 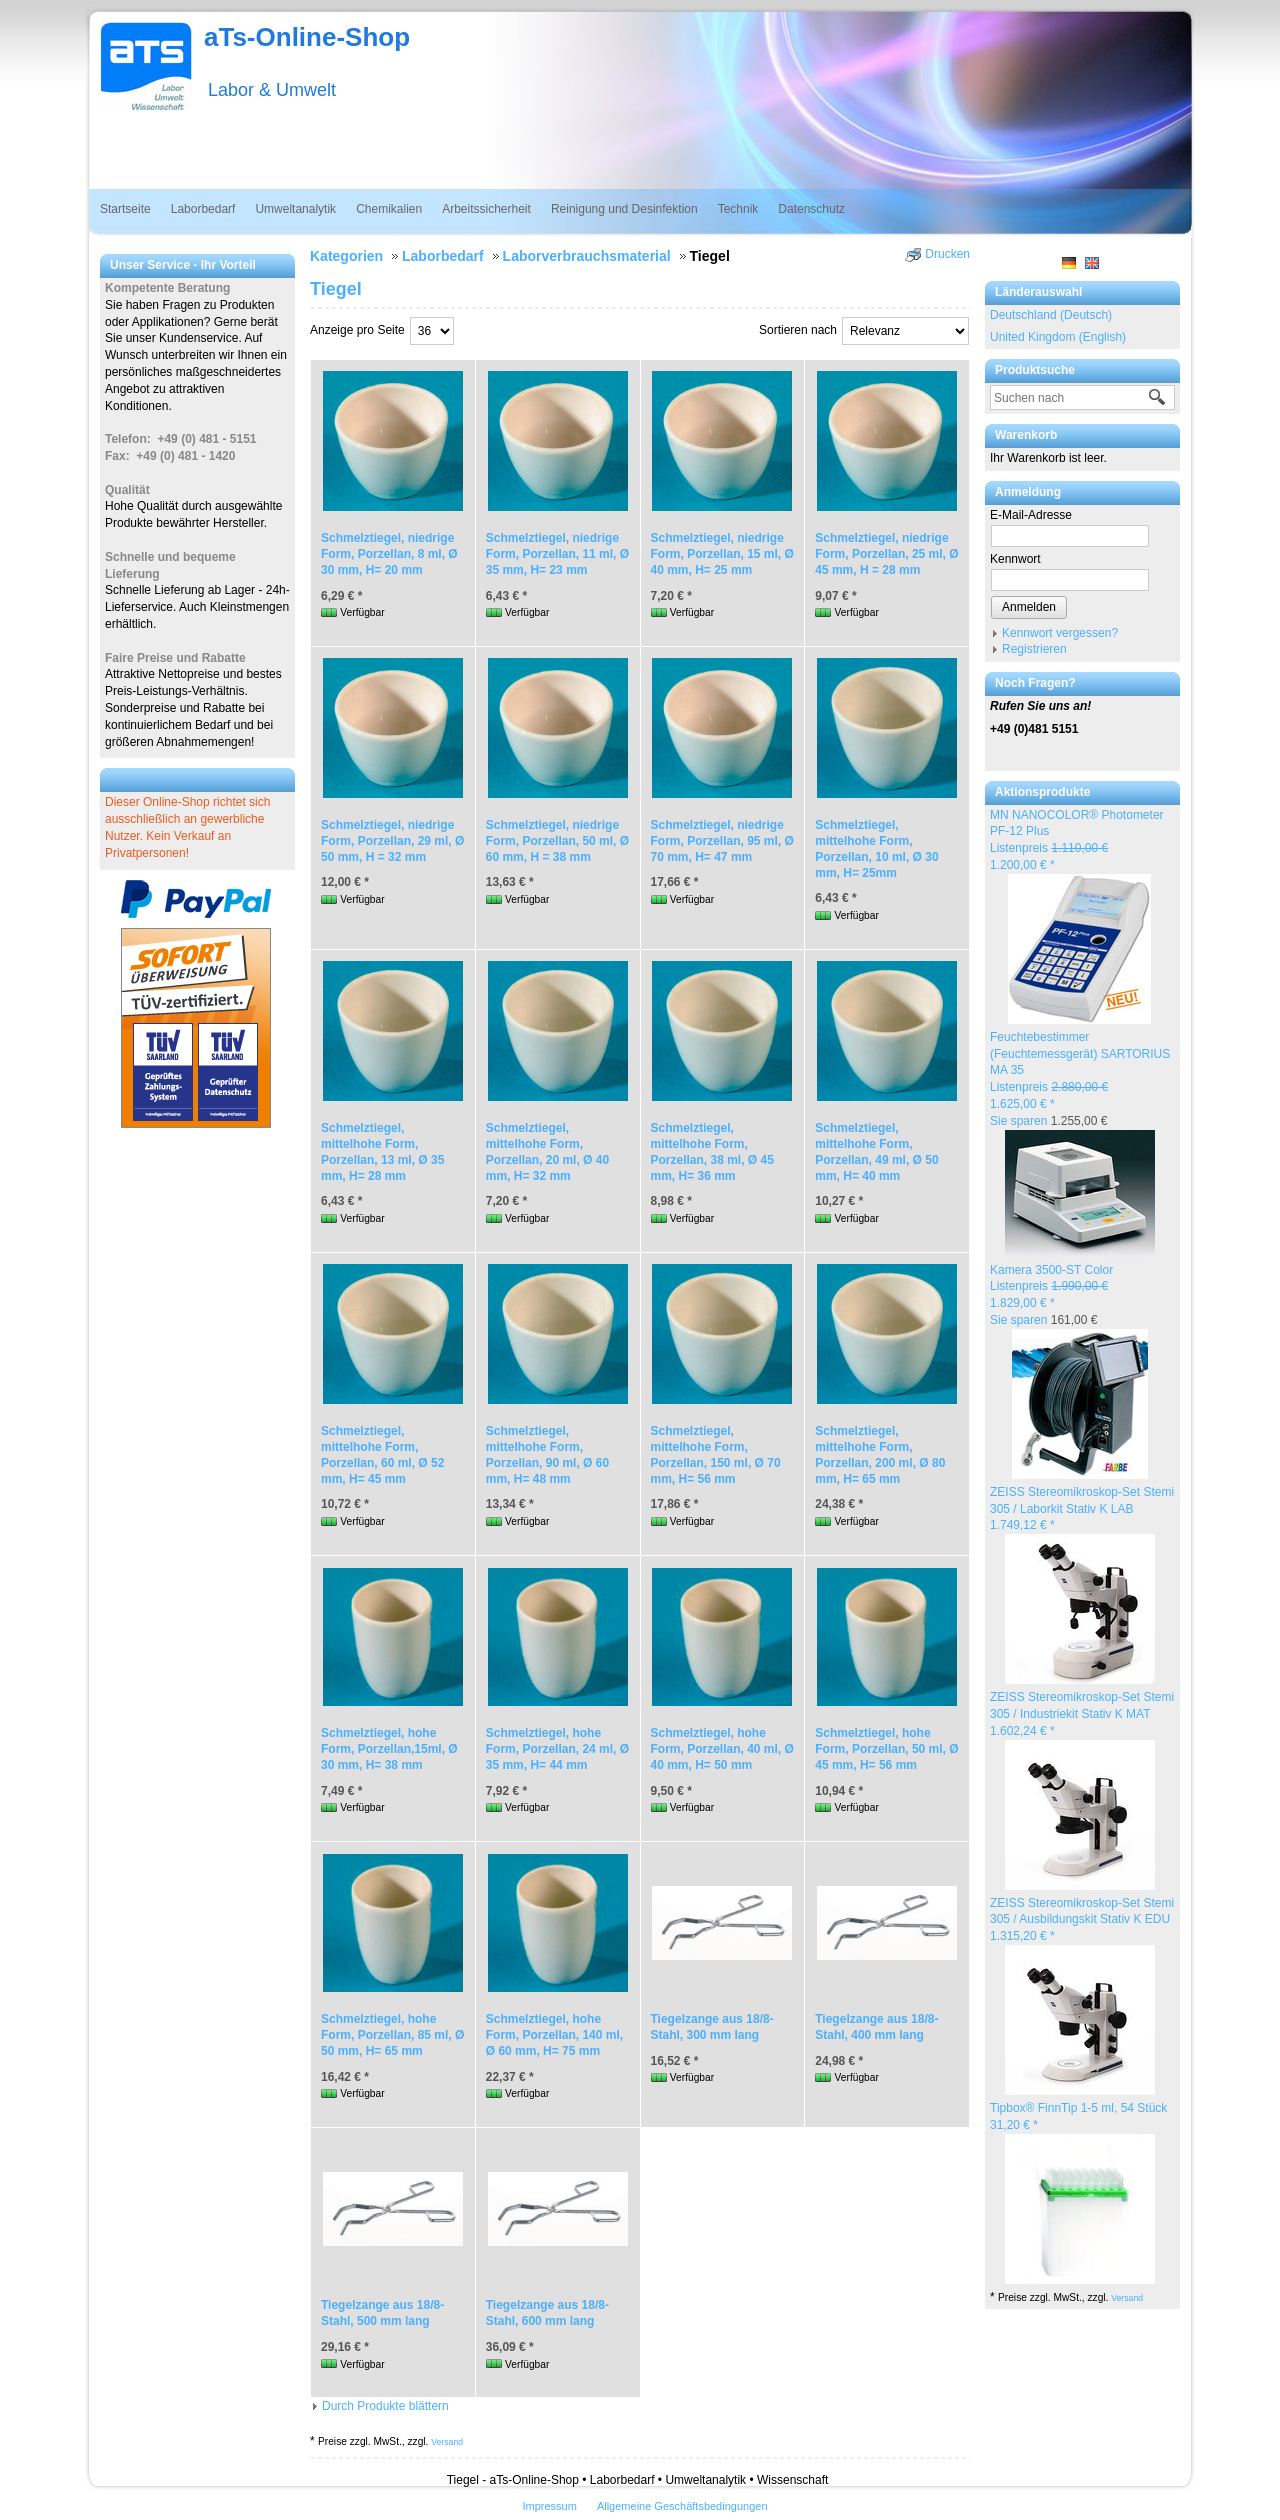 What do you see at coordinates (1082, 1920) in the screenshot?
I see `ZEISS Stereomikroskop-Set Stemi 305 / Ausbildungskit Stativ K EDU` at bounding box center [1082, 1920].